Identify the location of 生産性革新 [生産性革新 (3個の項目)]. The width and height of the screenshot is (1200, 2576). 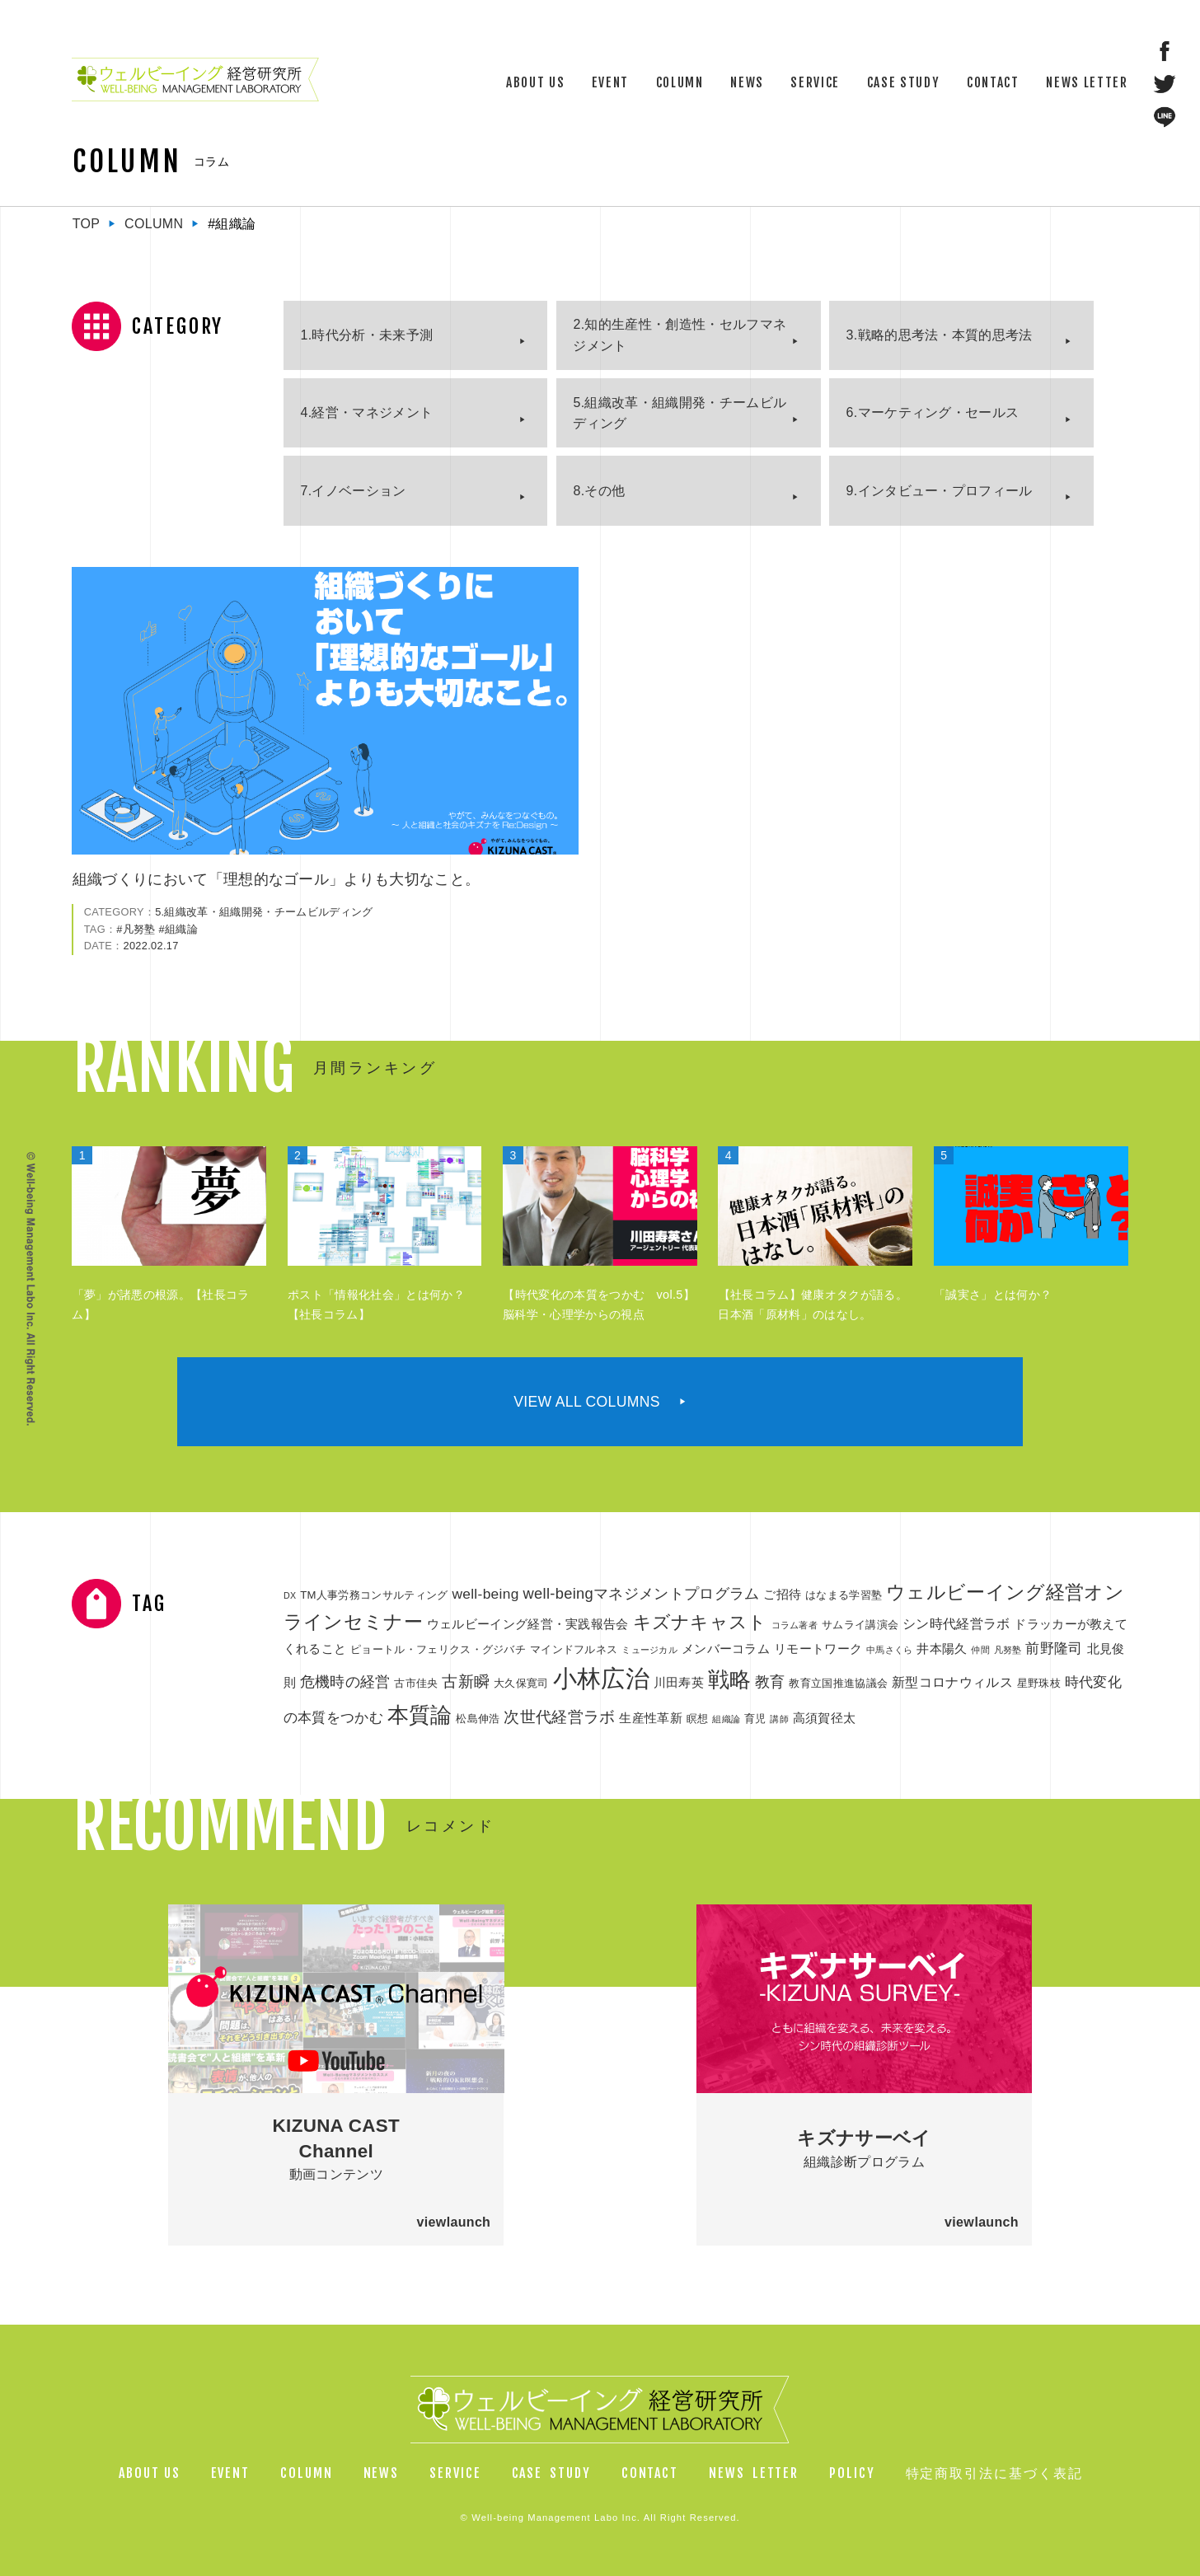
(650, 1718).